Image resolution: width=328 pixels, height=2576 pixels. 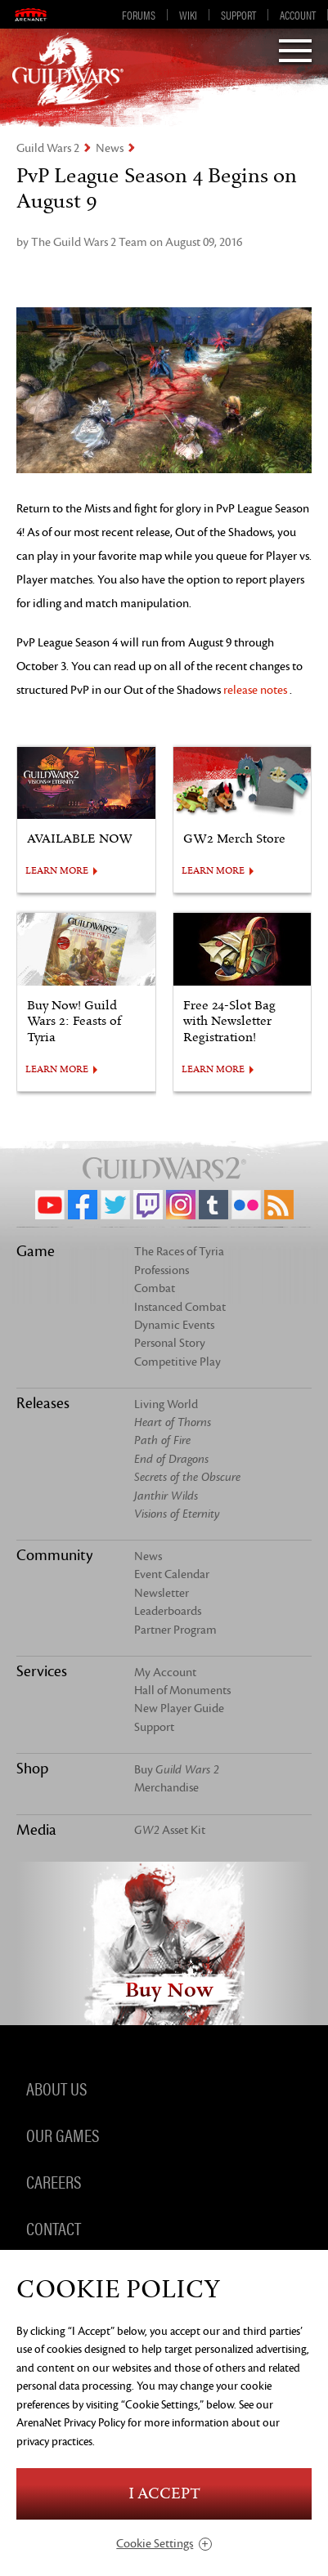 I want to click on Flickr, so click(x=246, y=1204).